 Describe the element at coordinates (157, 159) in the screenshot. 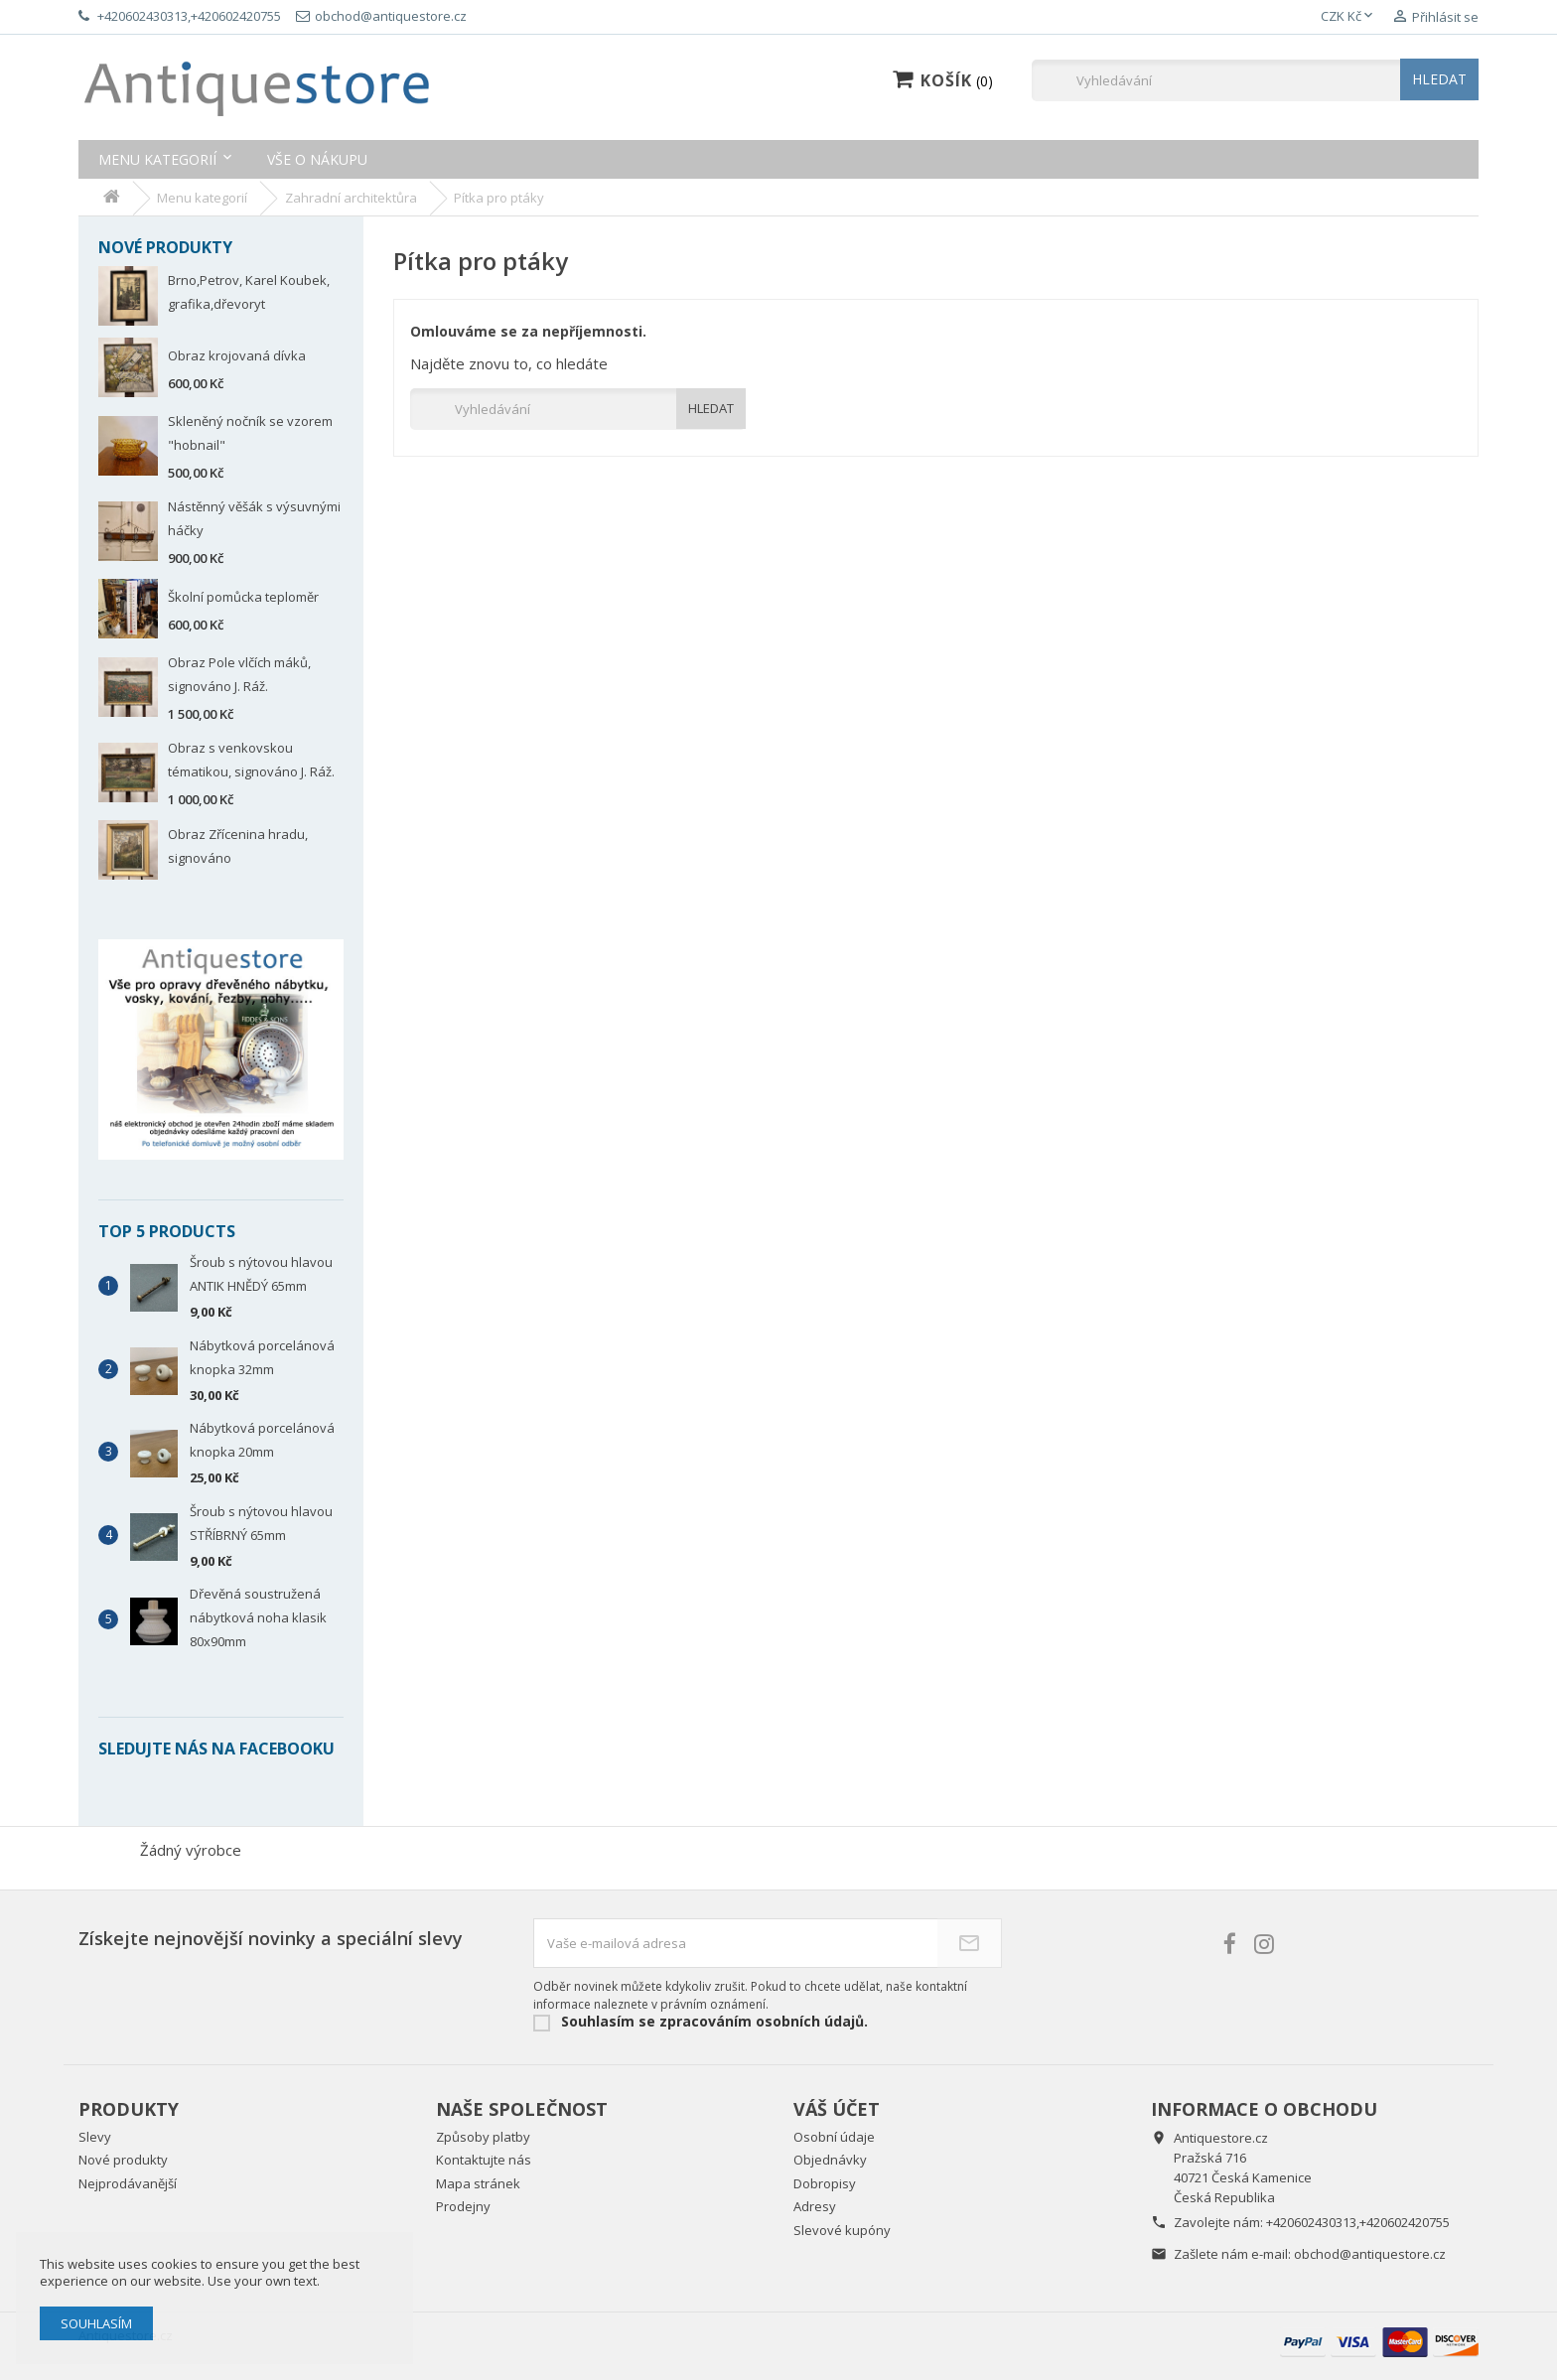

I see `Menu kategorií` at that location.